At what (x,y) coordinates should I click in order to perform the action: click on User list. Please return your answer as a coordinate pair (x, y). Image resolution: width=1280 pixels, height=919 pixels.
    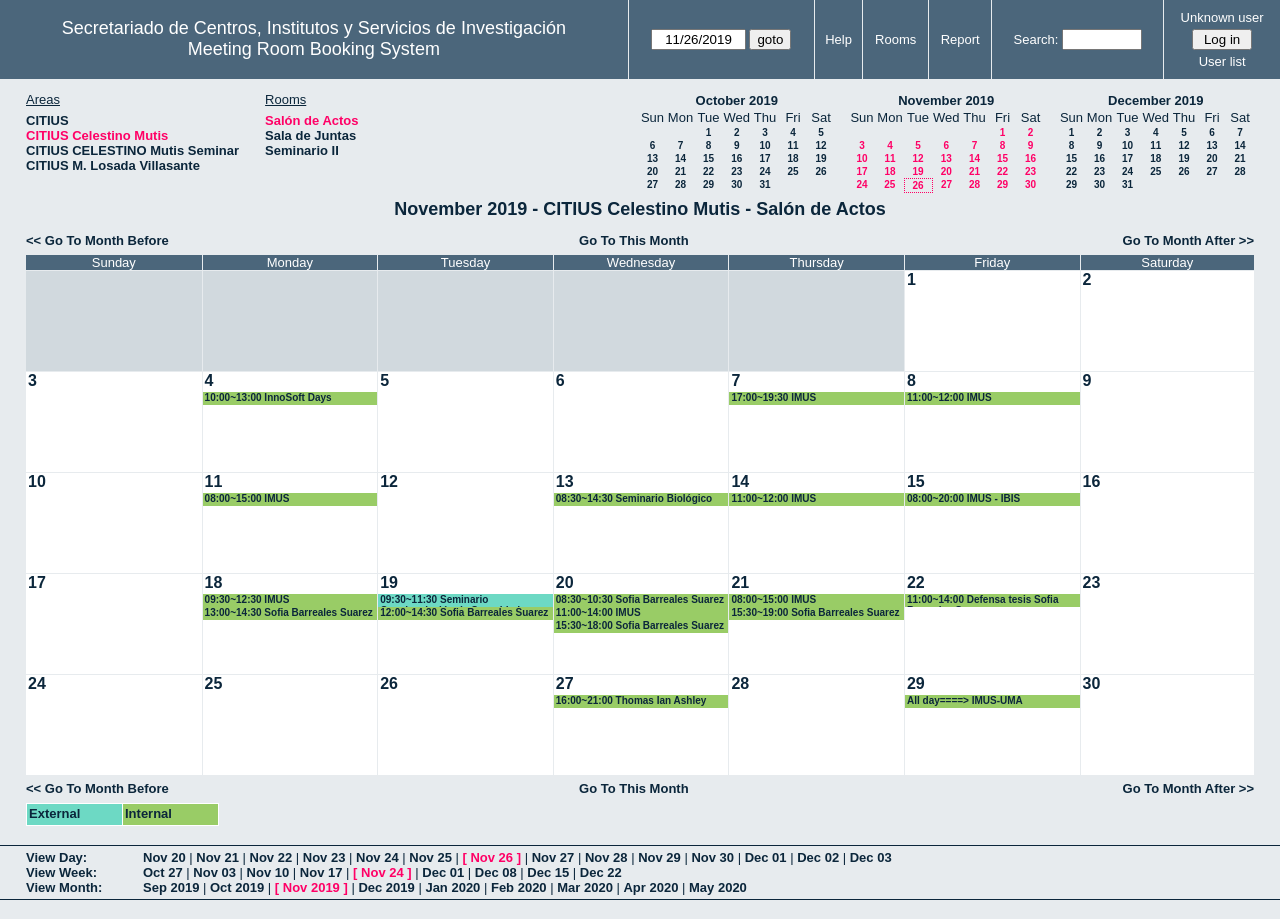
    Looking at the image, I should click on (1222, 61).